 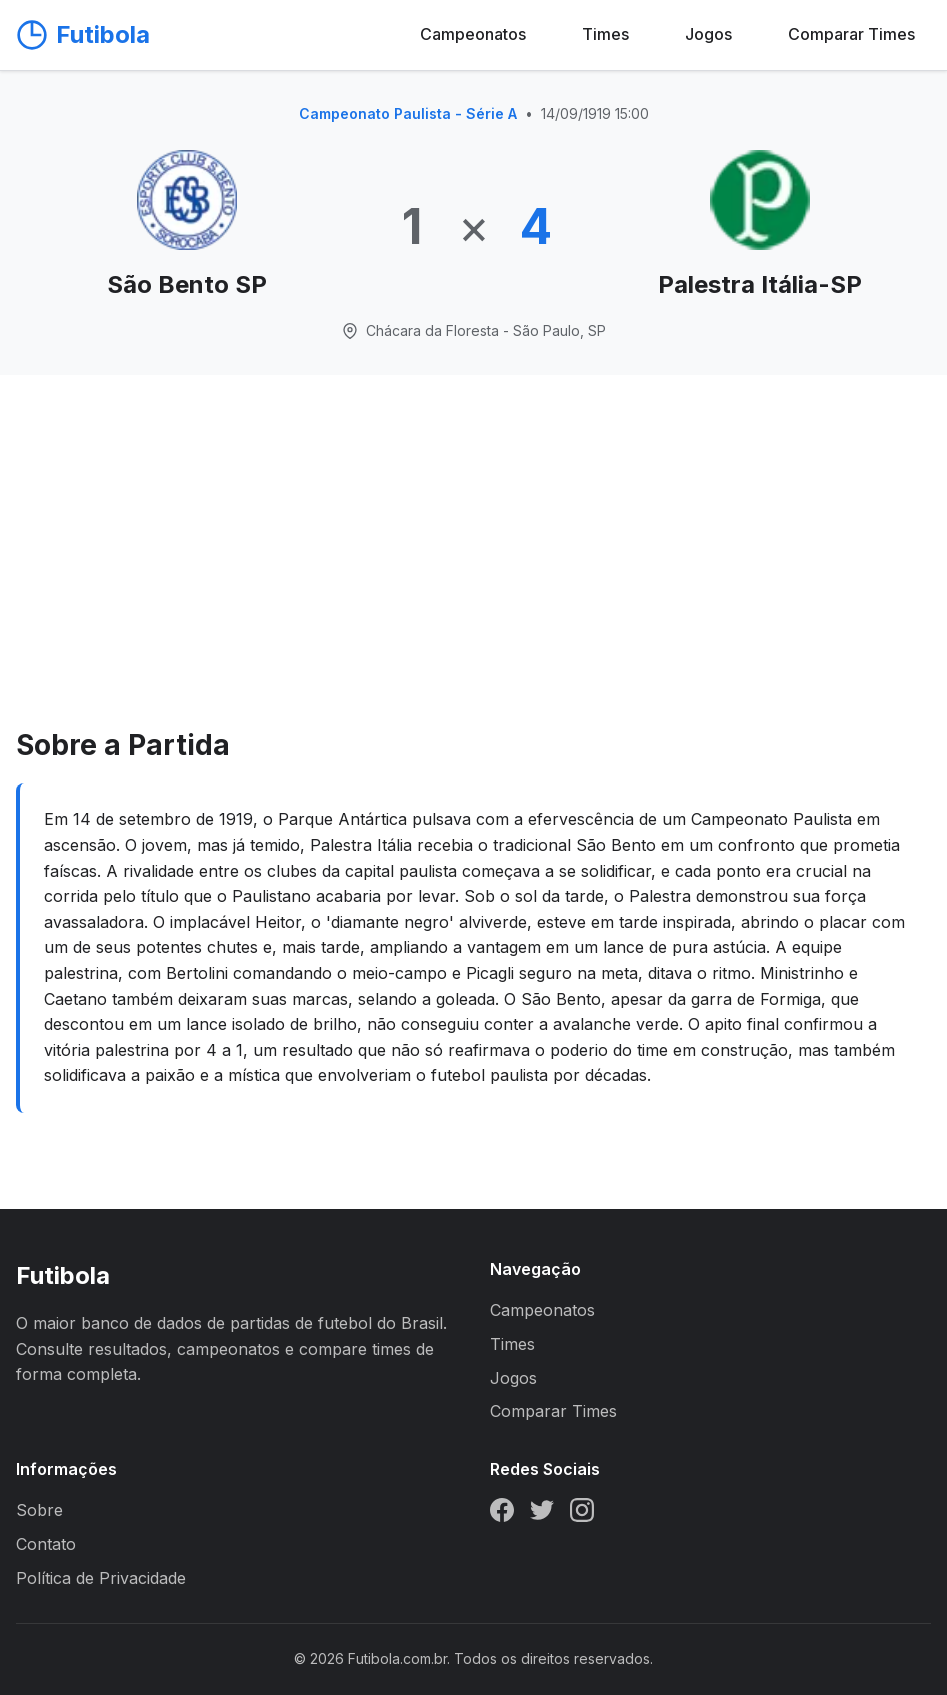 I want to click on [Twitter], so click(x=542, y=1514).